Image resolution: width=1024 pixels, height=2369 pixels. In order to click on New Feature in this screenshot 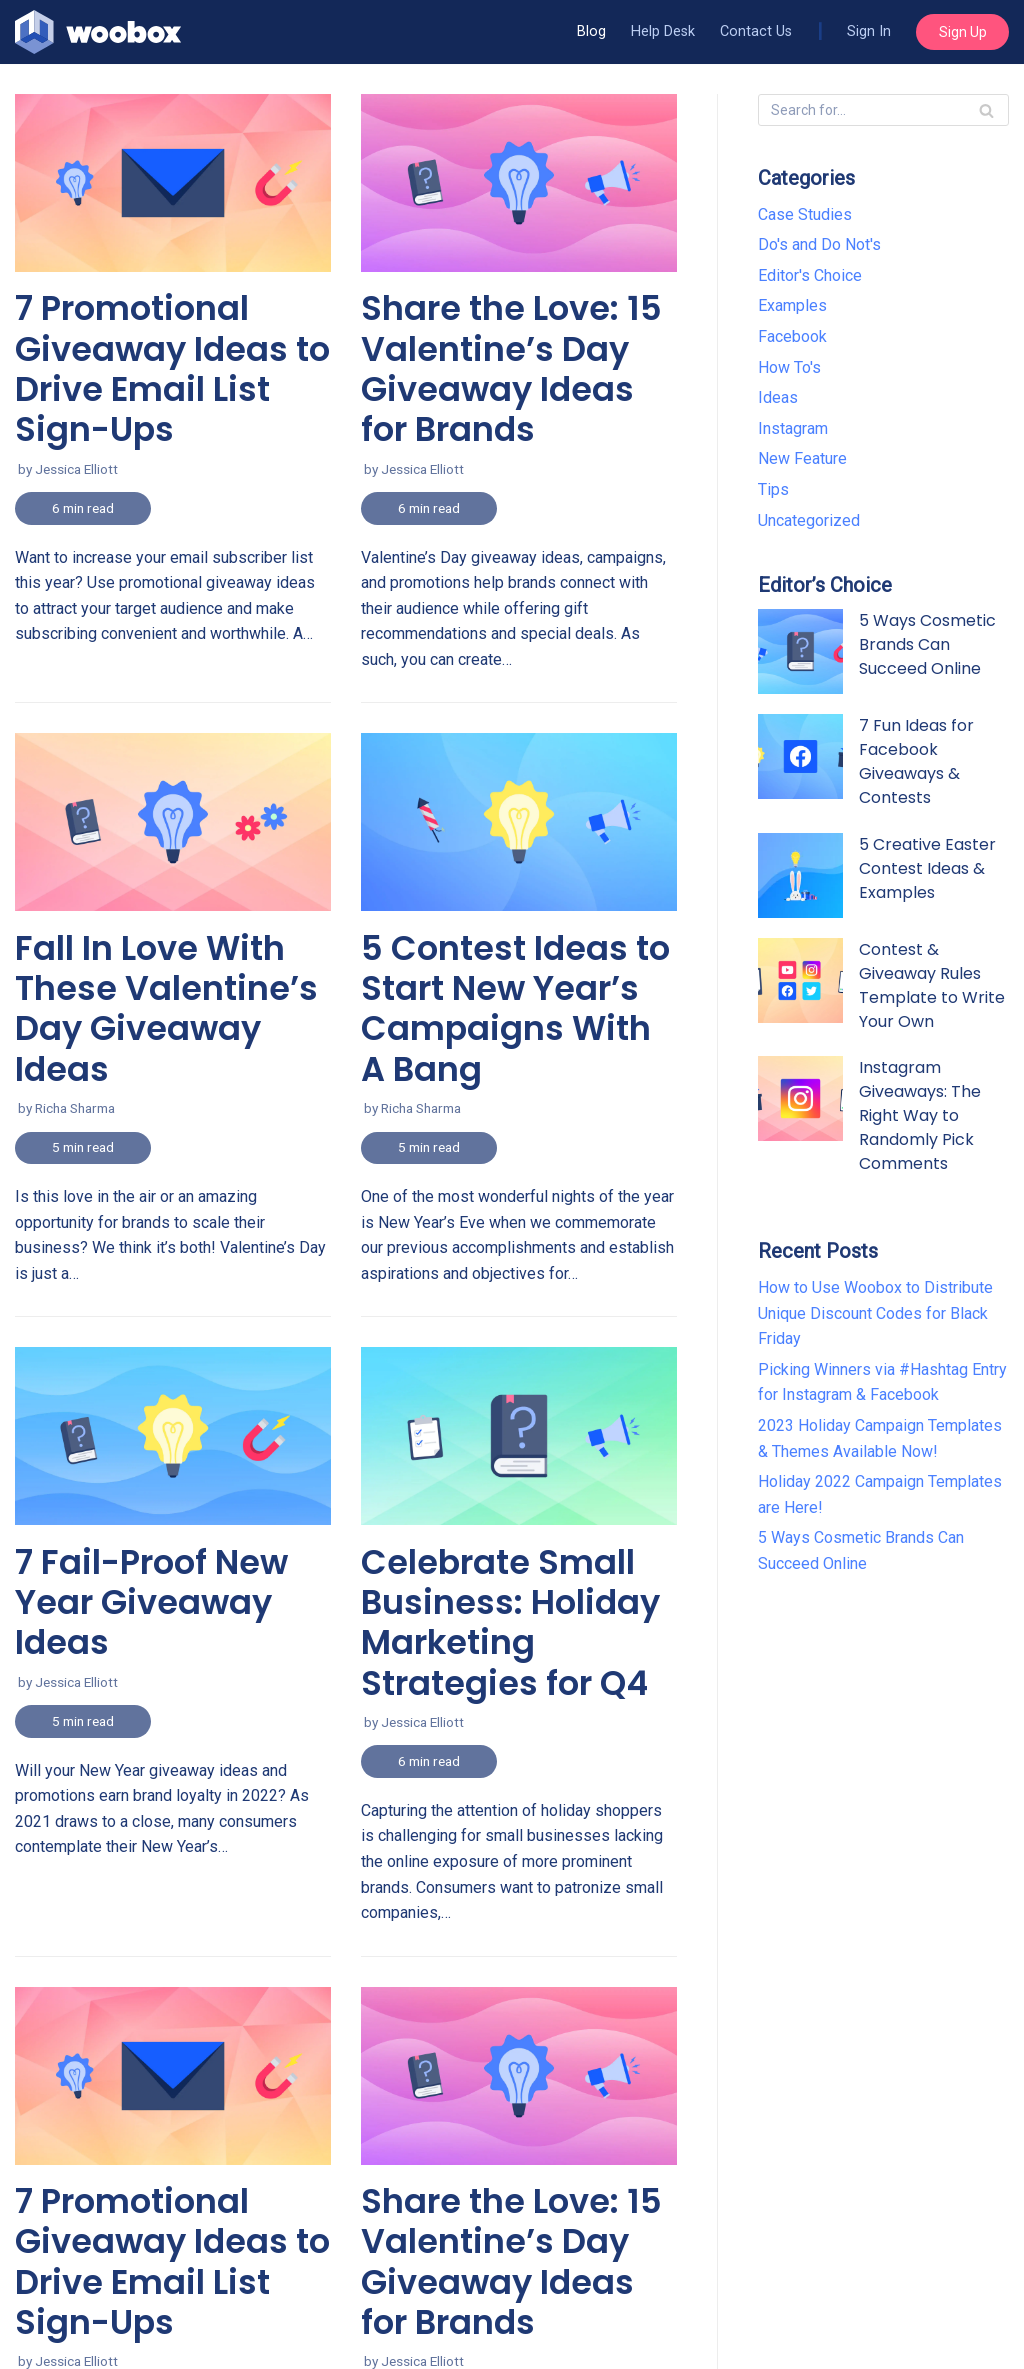, I will do `click(802, 458)`.